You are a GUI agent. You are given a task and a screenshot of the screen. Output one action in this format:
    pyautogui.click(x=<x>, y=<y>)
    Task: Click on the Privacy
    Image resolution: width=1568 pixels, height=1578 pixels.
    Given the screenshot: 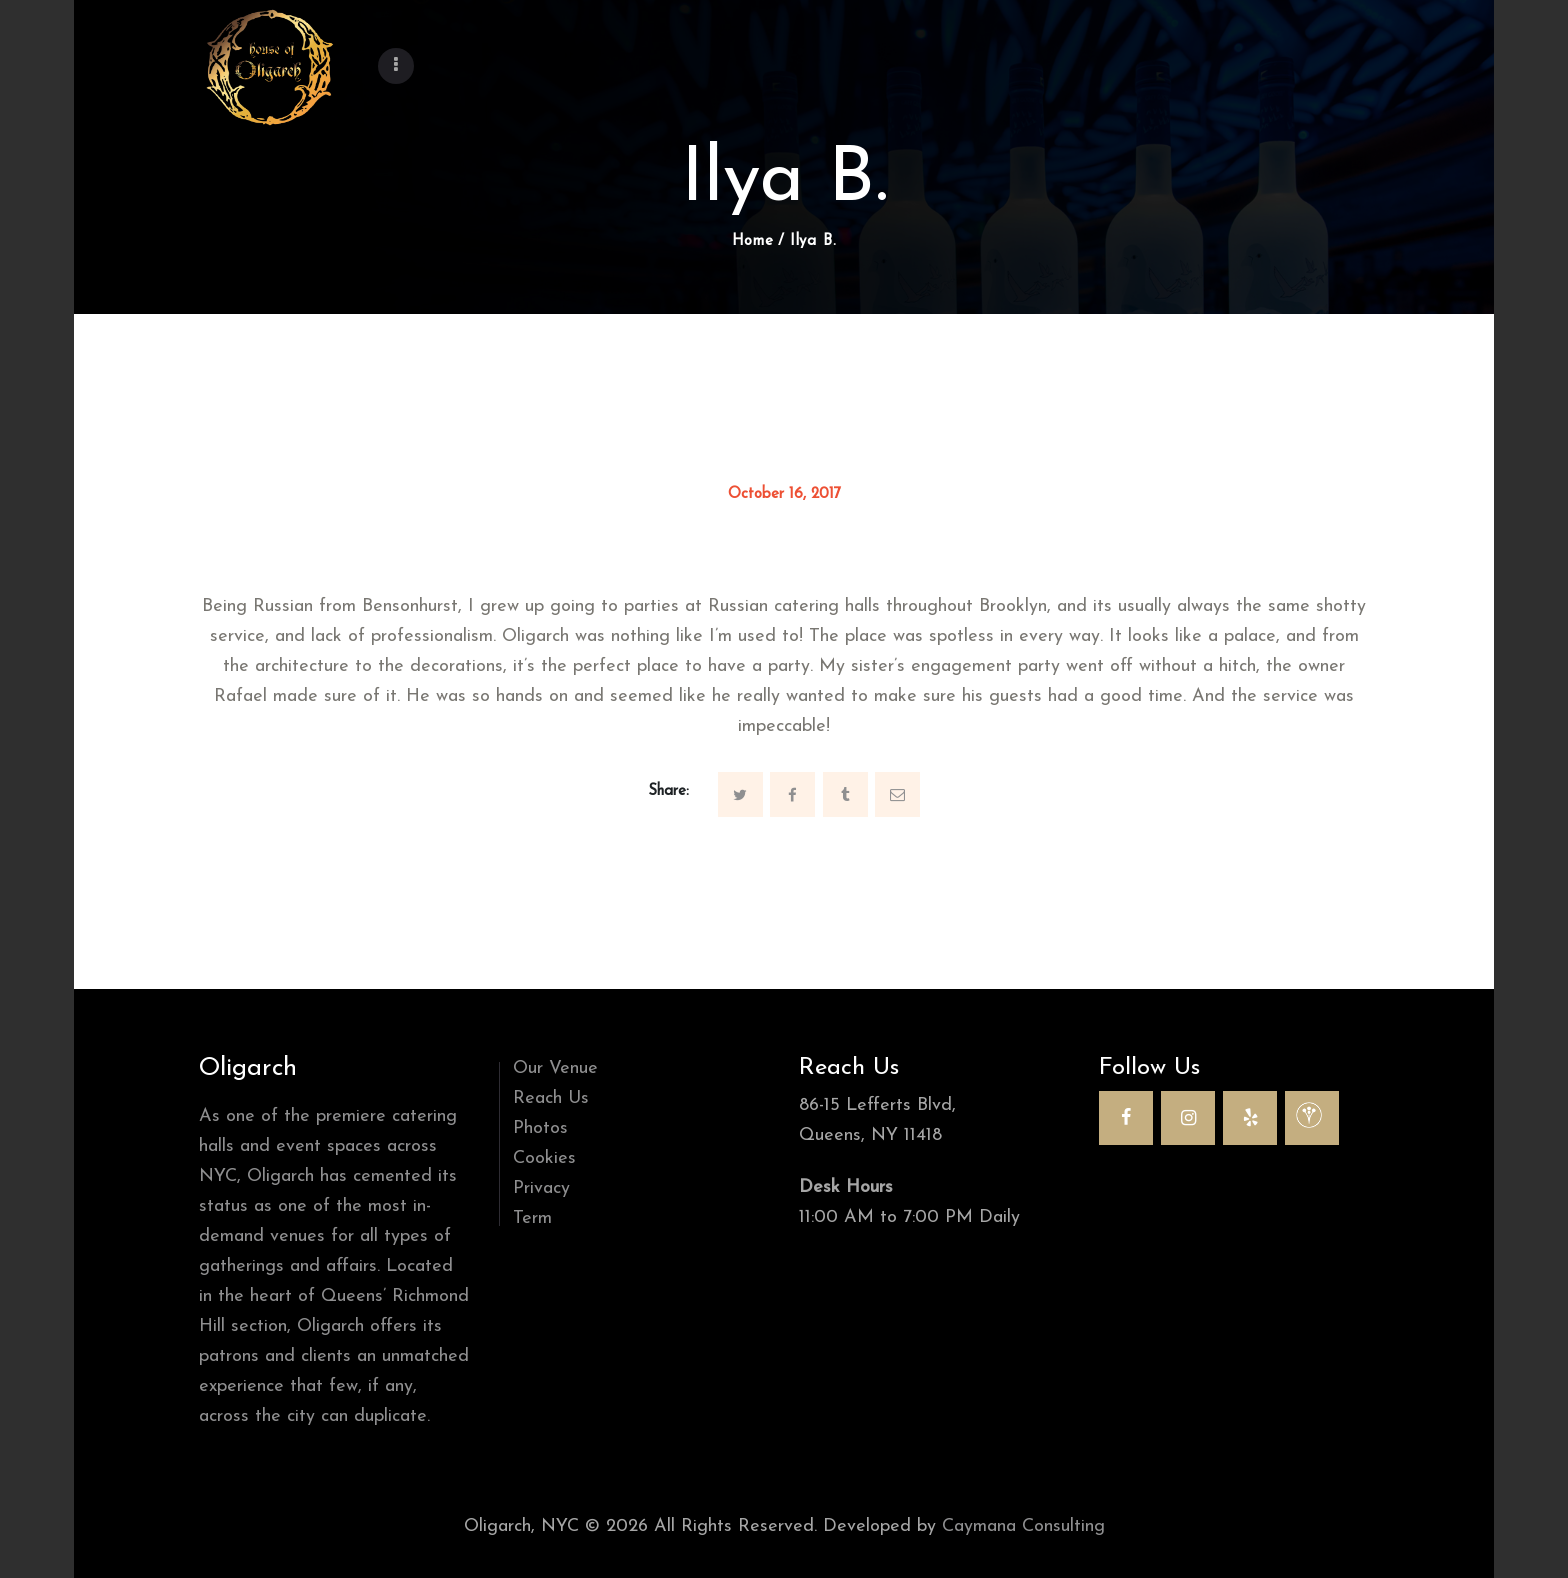 What is the action you would take?
    pyautogui.click(x=541, y=1188)
    